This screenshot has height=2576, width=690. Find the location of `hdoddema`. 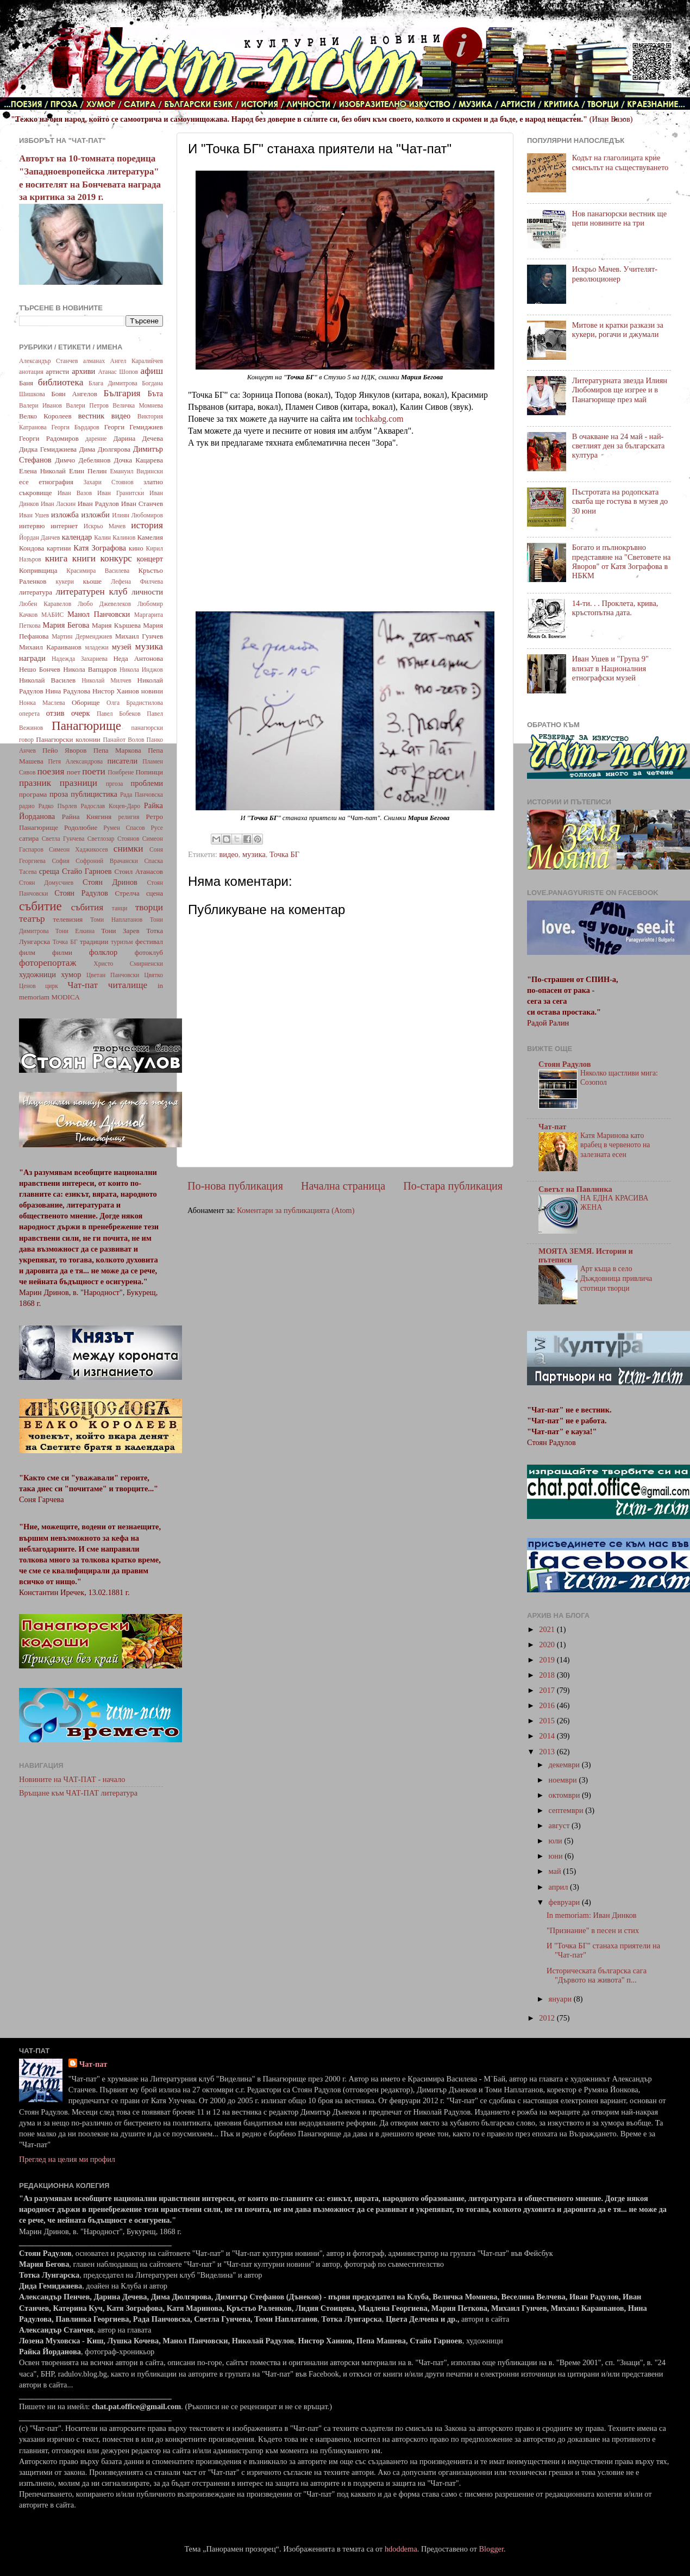

hdoddema is located at coordinates (401, 2548).